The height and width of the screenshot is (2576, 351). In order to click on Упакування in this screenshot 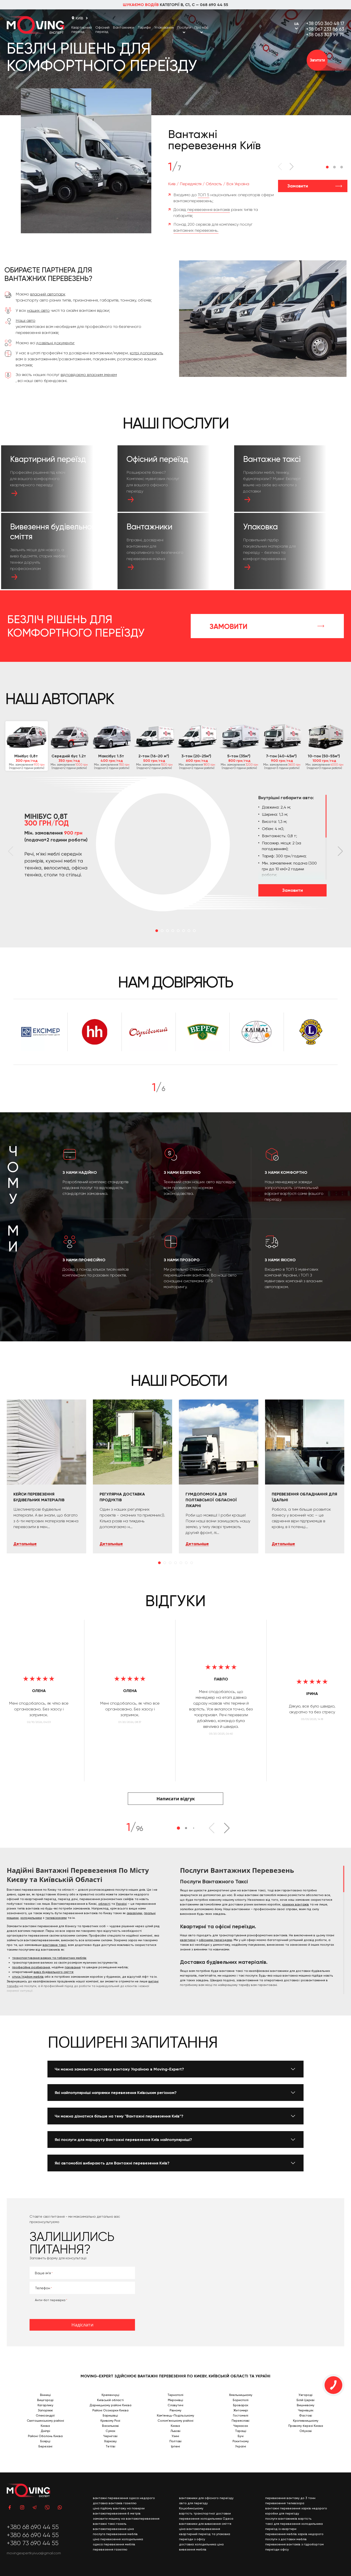, I will do `click(164, 27)`.